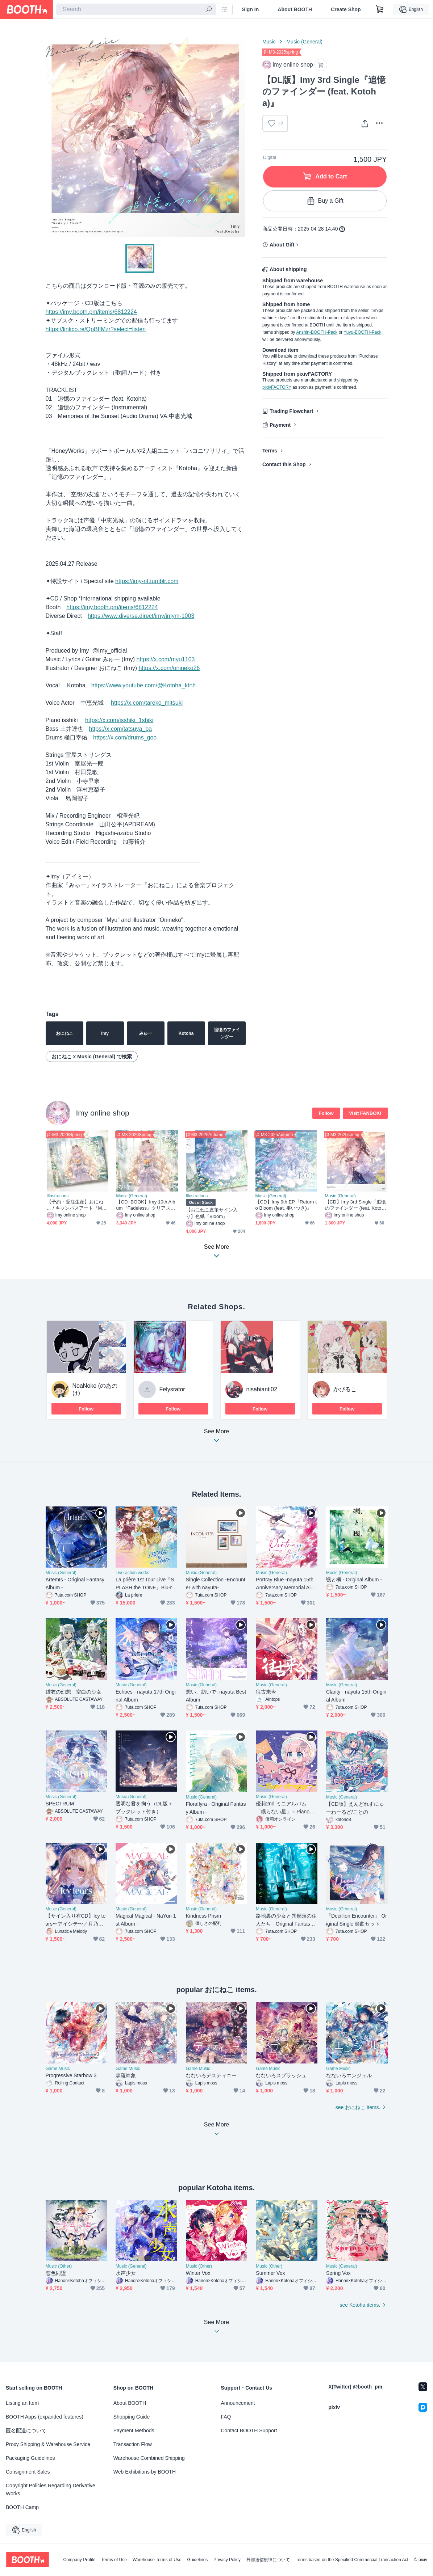  What do you see at coordinates (197, 2560) in the screenshot?
I see `Guidelines` at bounding box center [197, 2560].